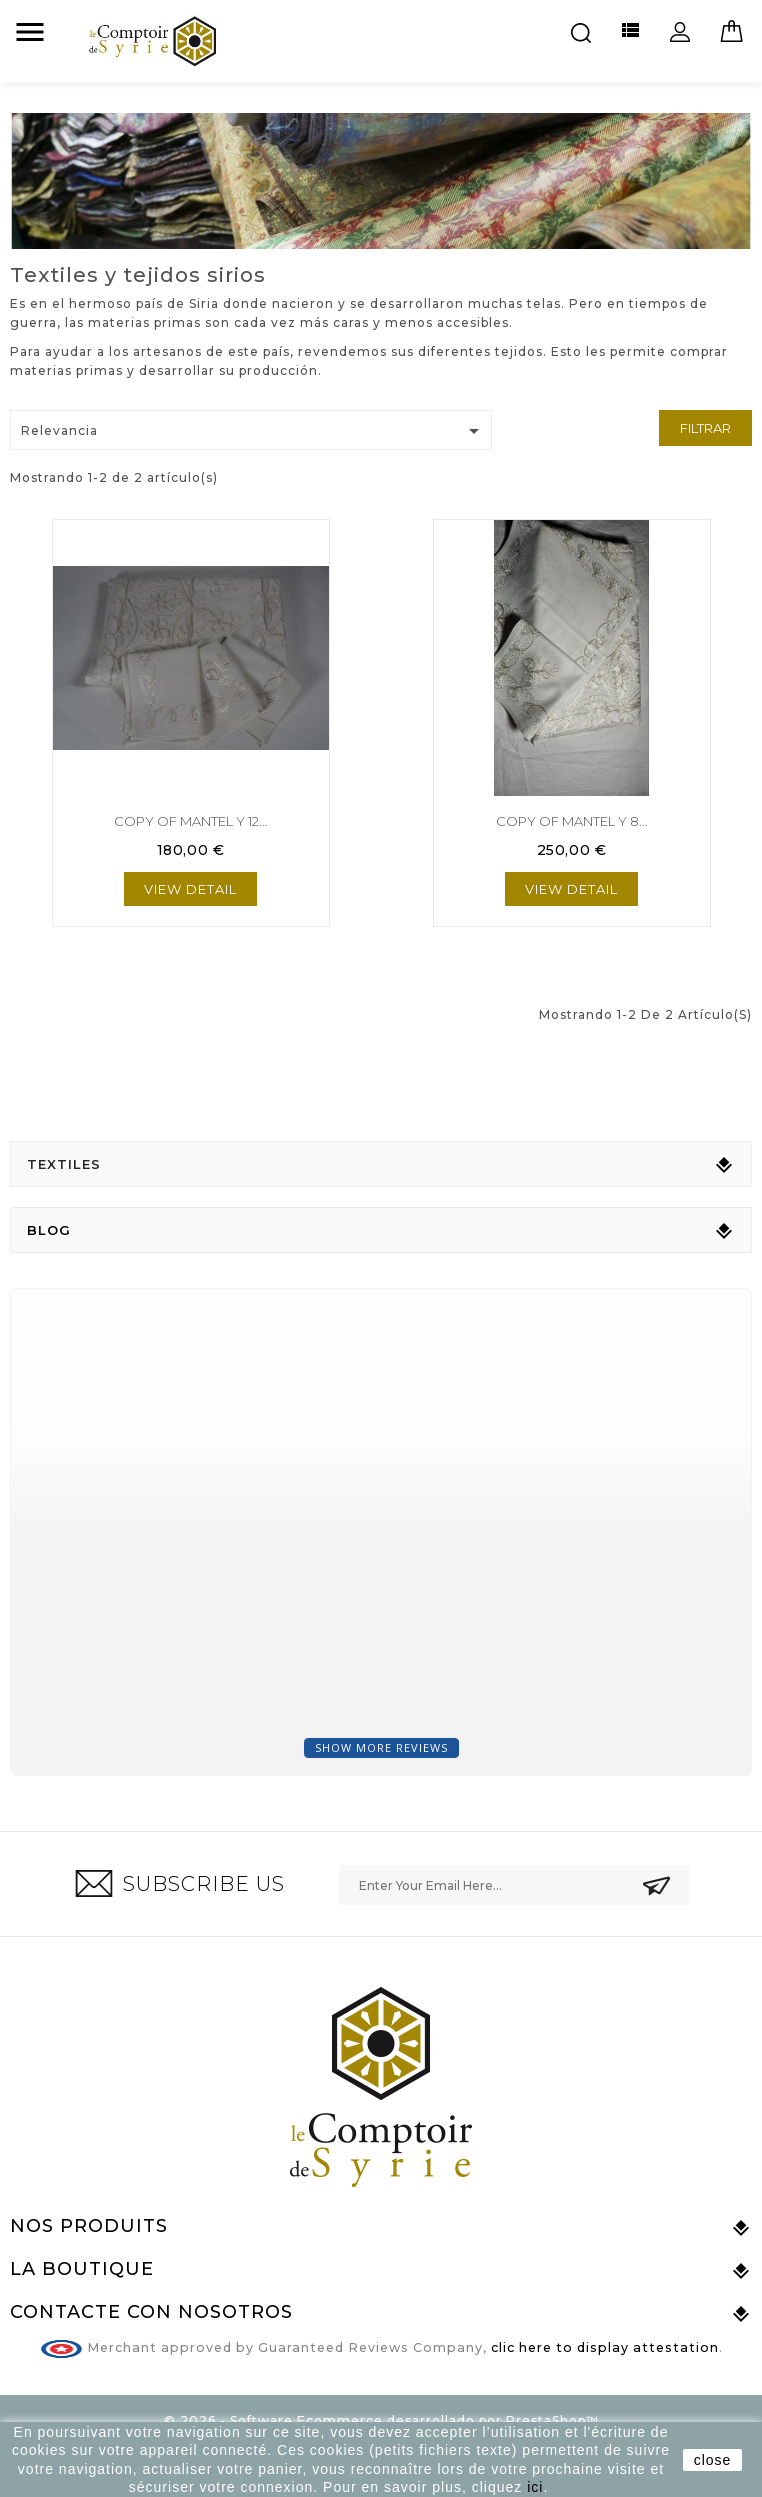 The image size is (762, 2497). Describe the element at coordinates (253, 431) in the screenshot. I see `Relevancia` at that location.